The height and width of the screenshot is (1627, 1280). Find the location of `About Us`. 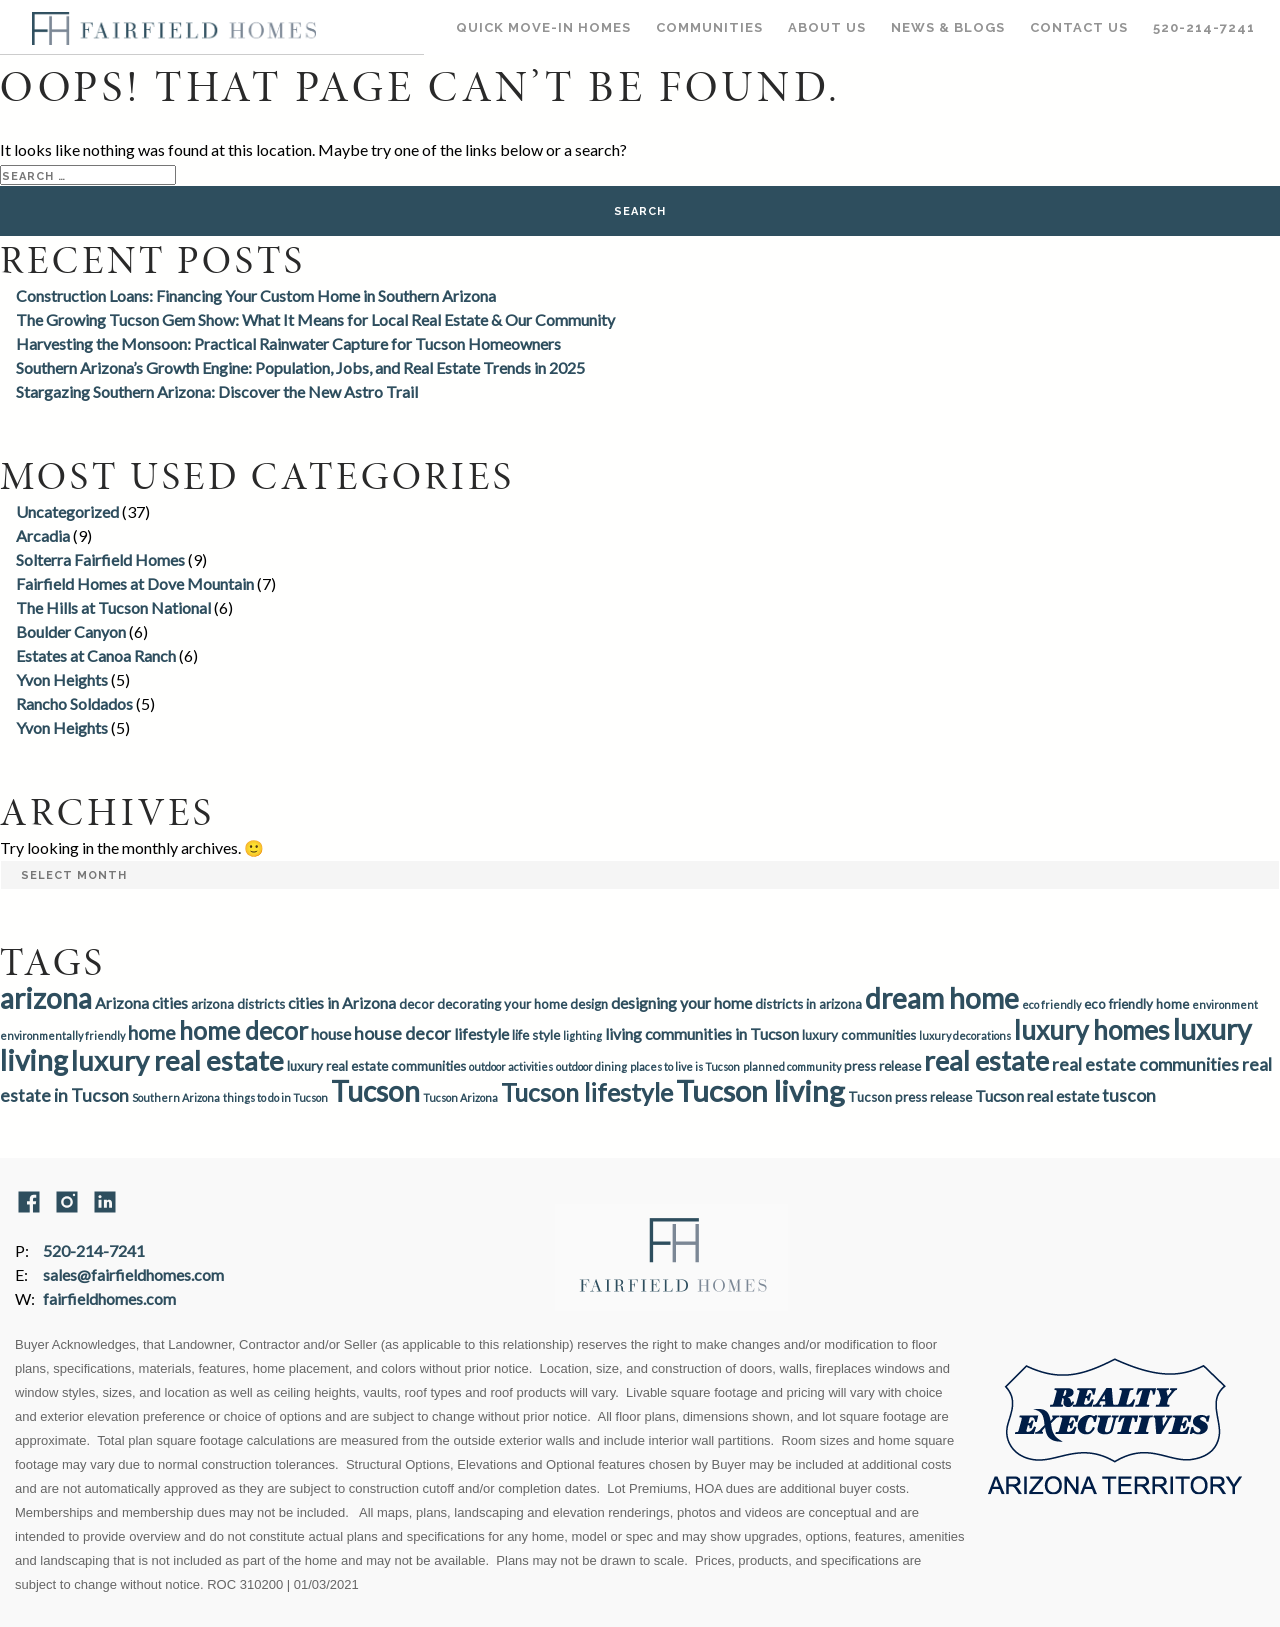

About Us is located at coordinates (827, 27).